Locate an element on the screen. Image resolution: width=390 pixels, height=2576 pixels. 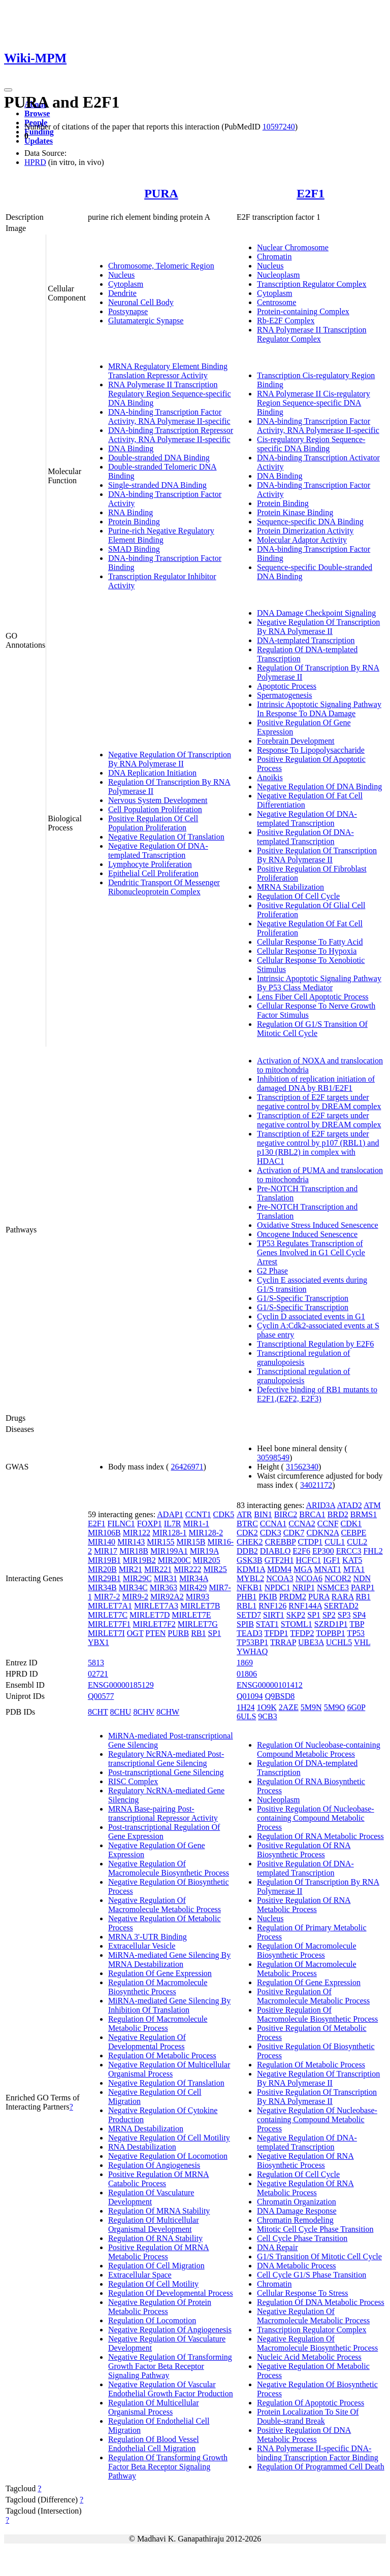
DNA Binding is located at coordinates (130, 448).